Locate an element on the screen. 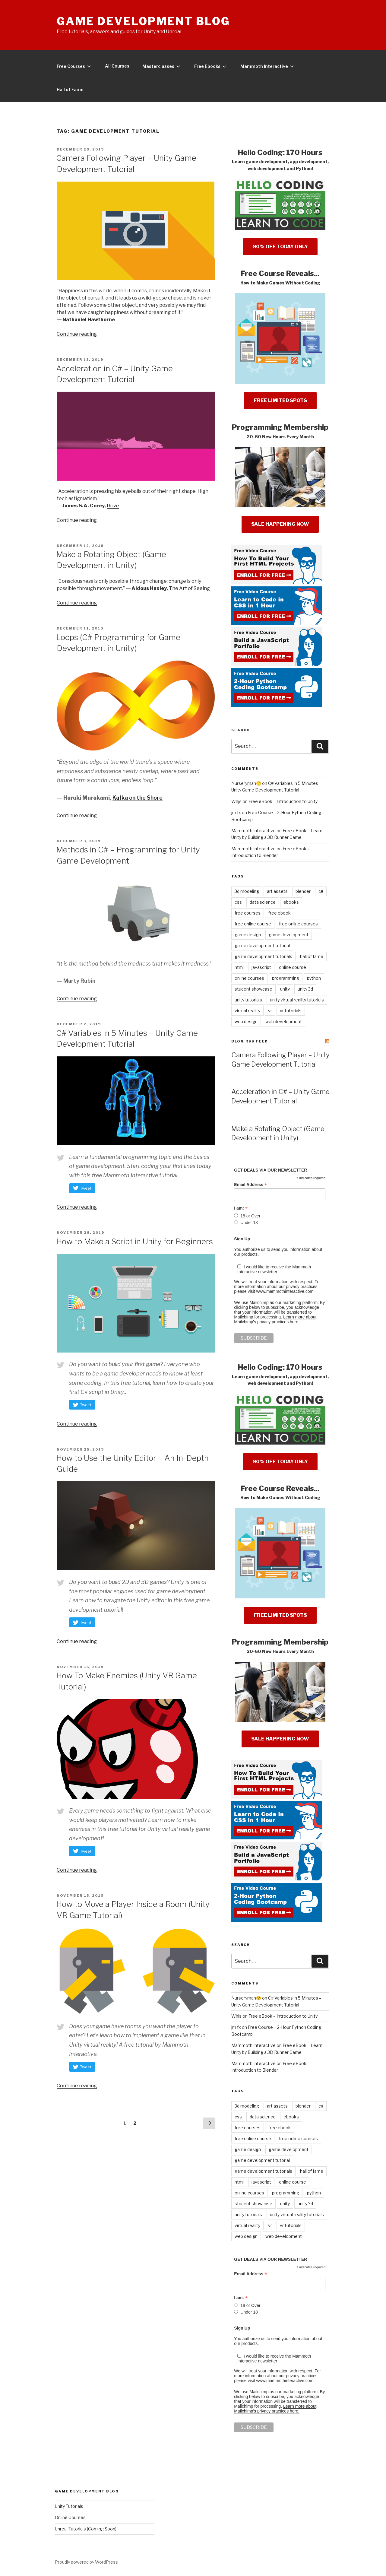 This screenshot has height=2576, width=386. blender is located at coordinates (303, 891).